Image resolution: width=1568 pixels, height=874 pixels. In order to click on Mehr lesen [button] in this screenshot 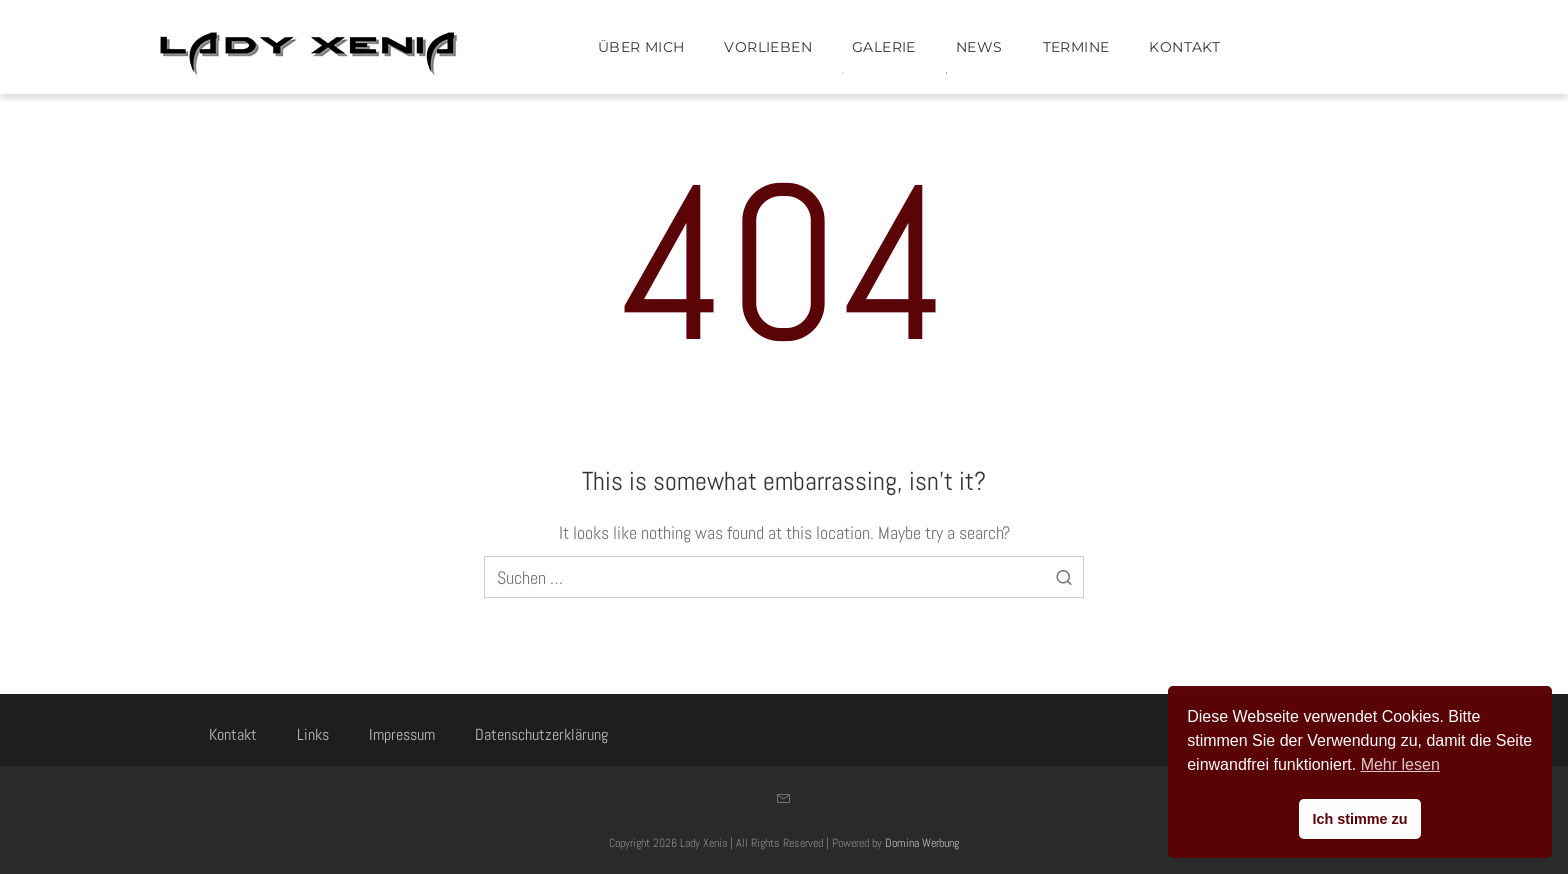, I will do `click(1400, 764)`.